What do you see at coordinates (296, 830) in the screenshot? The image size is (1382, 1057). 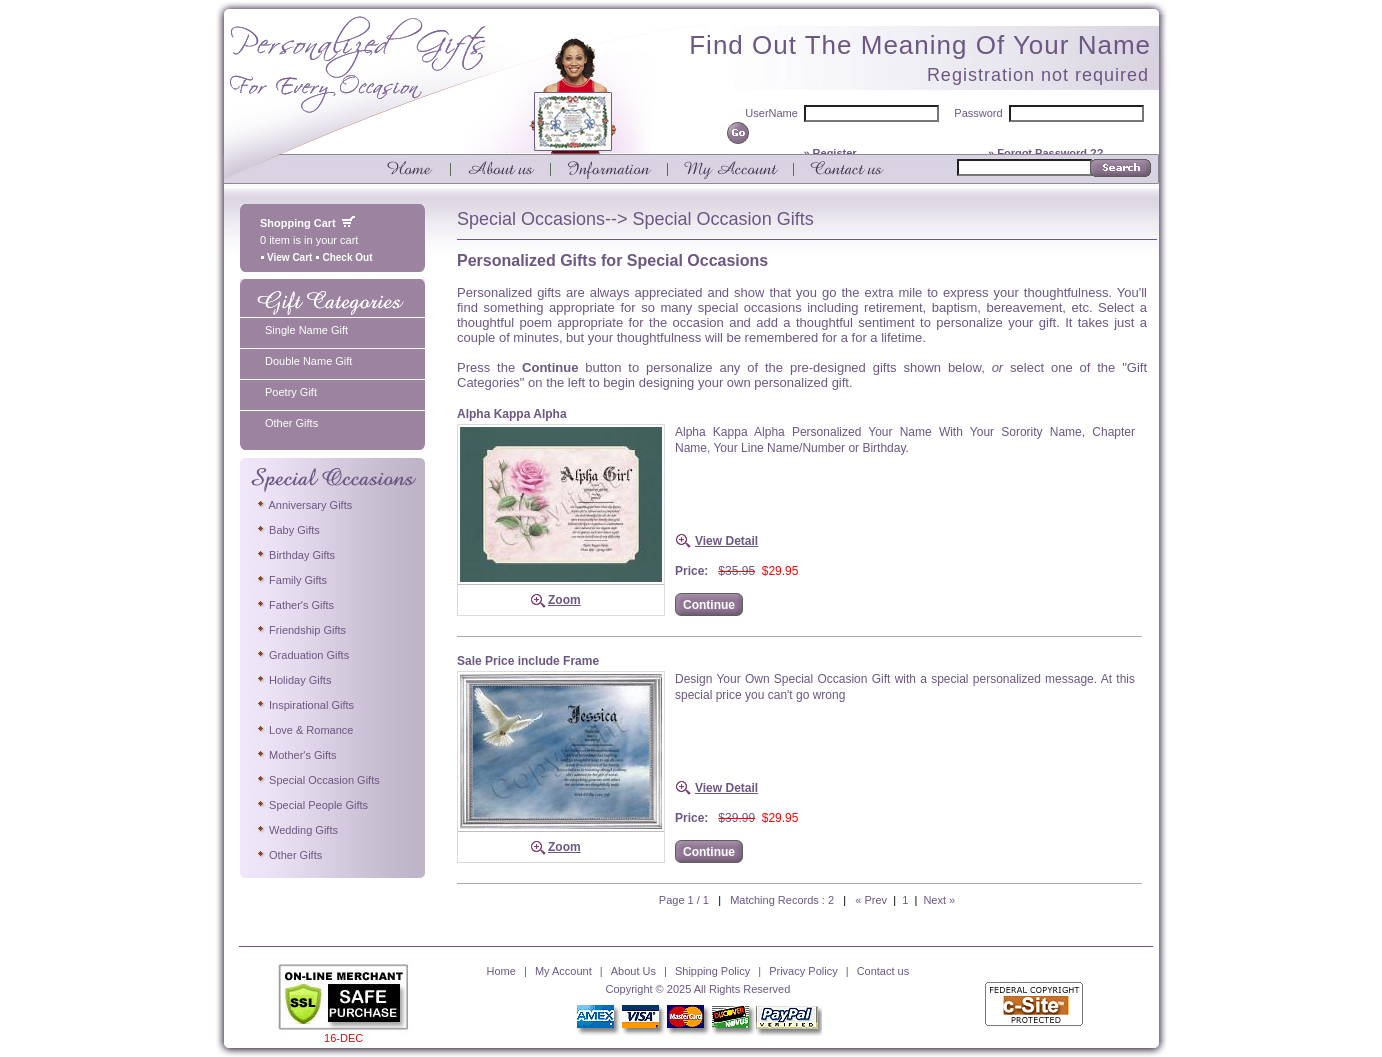 I see `Wedding Gifts` at bounding box center [296, 830].